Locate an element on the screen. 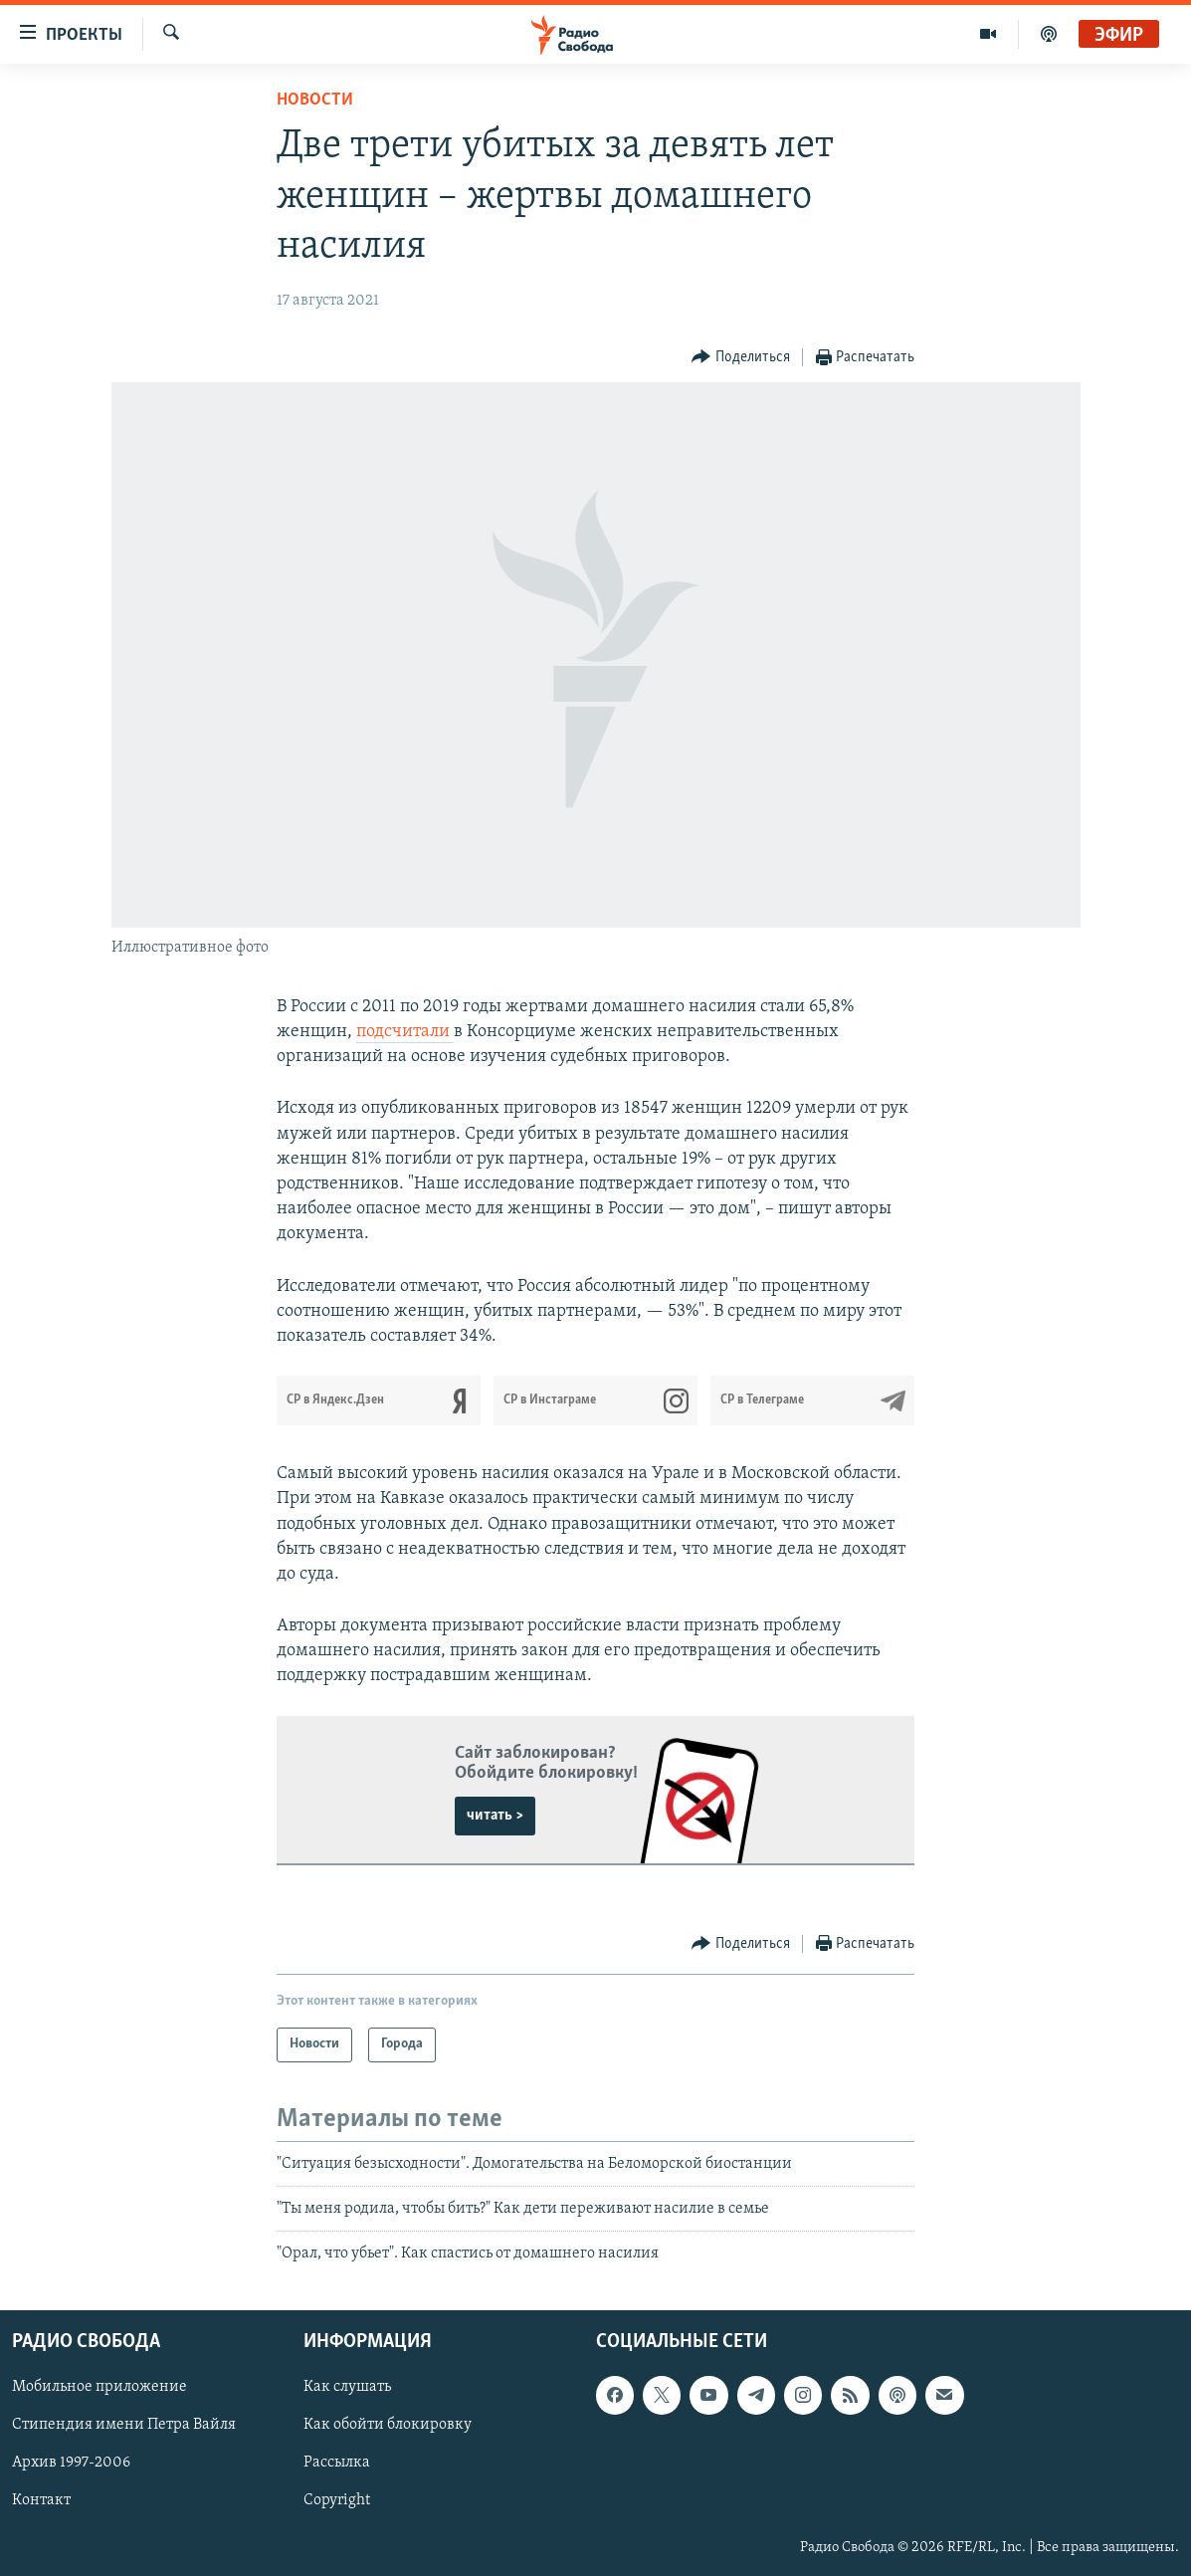  Как обойти блокировку is located at coordinates (387, 2425).